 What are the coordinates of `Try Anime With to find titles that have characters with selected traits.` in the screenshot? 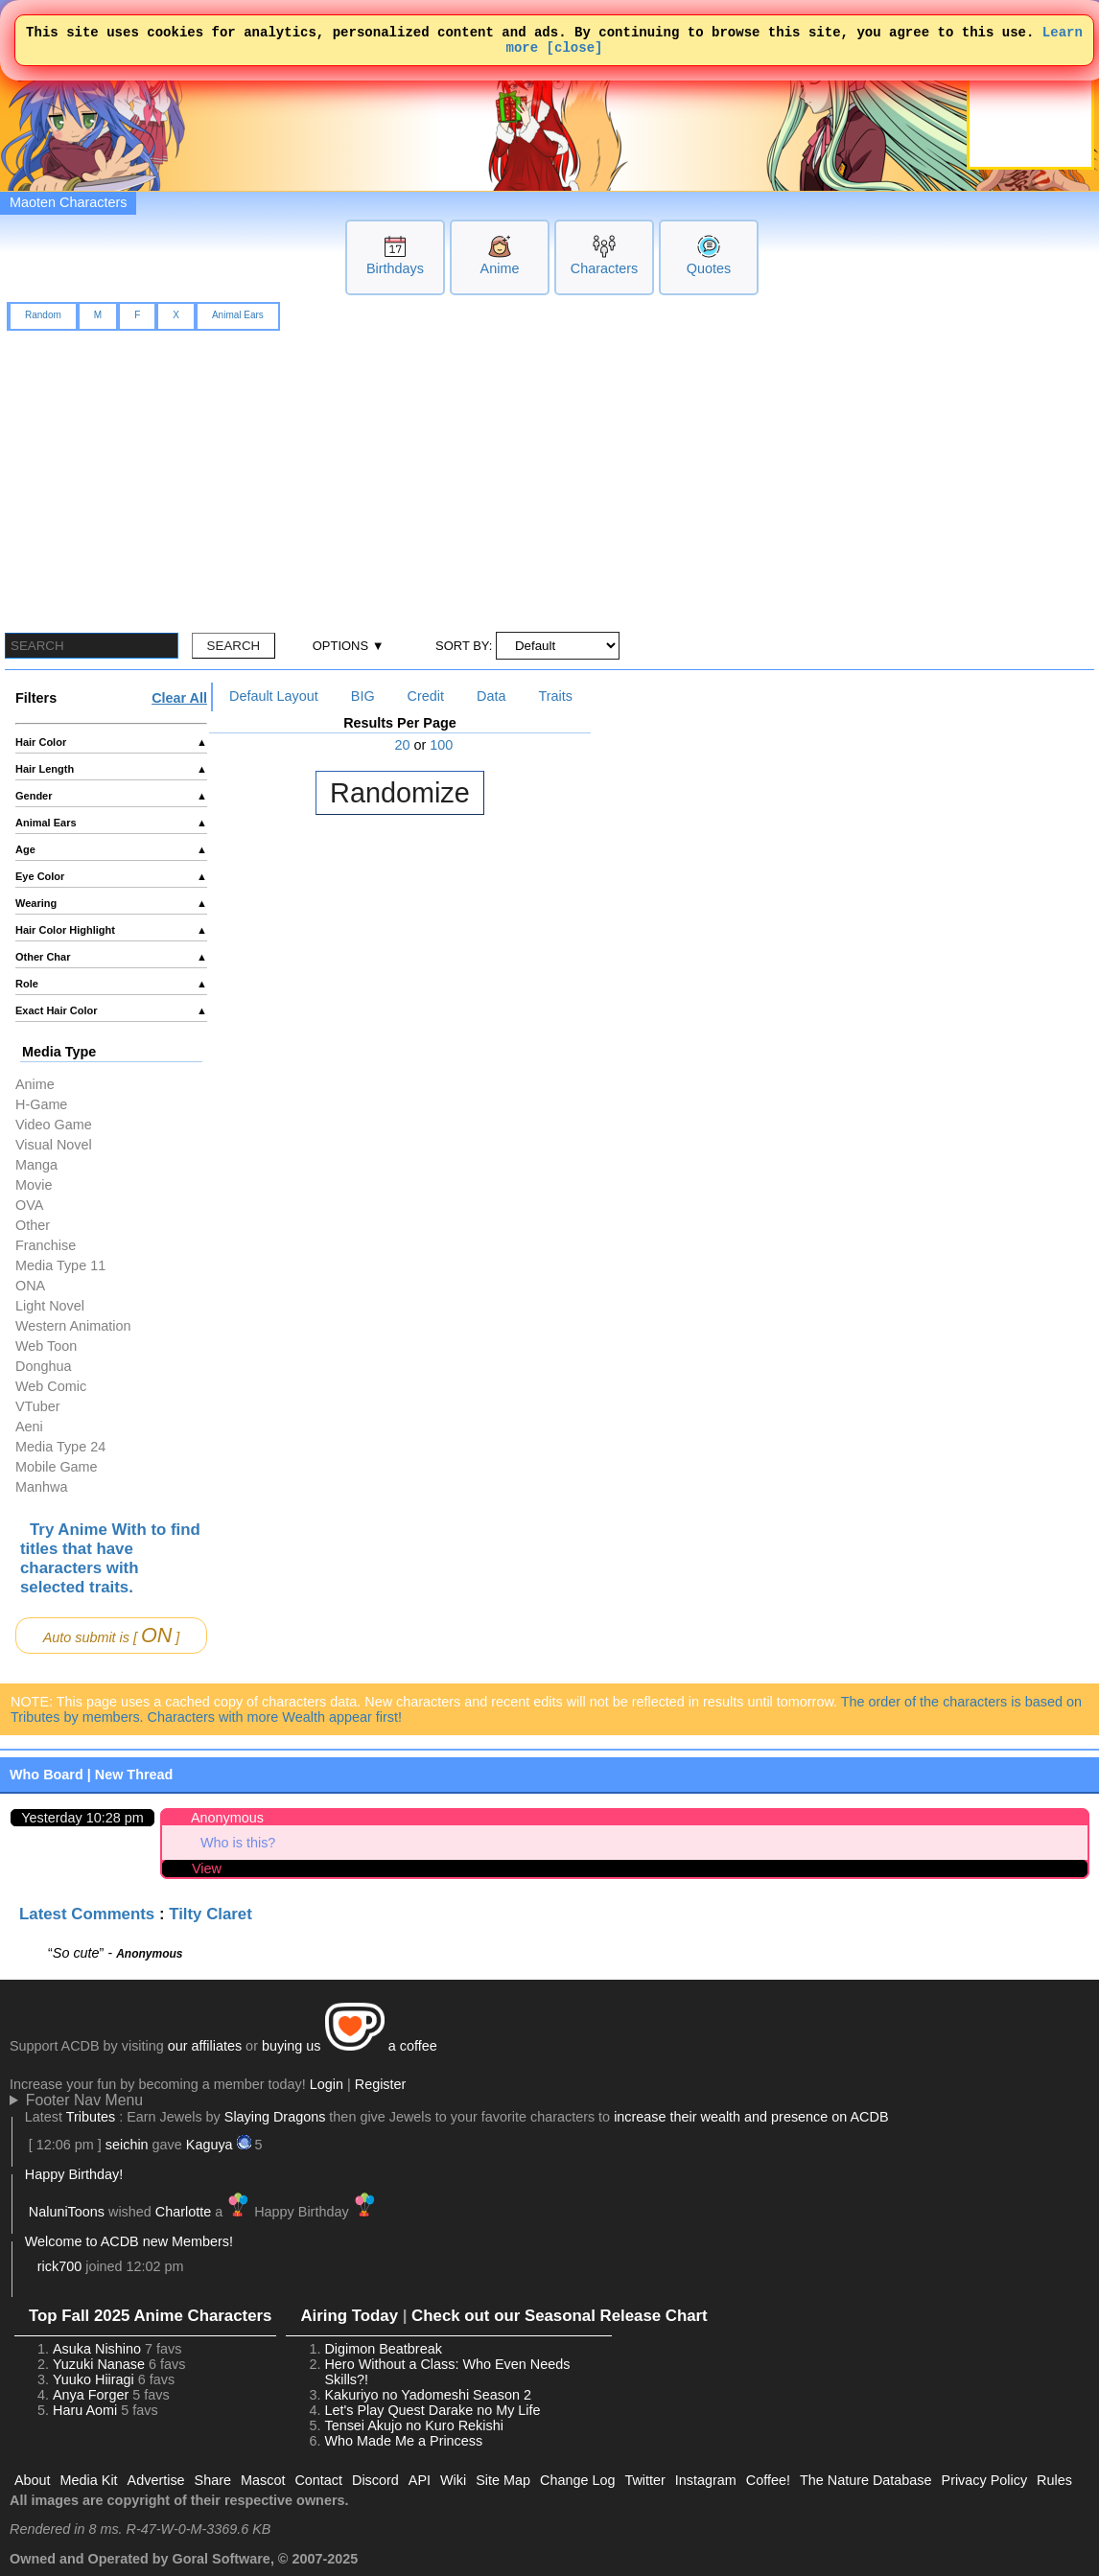 It's located at (110, 1558).